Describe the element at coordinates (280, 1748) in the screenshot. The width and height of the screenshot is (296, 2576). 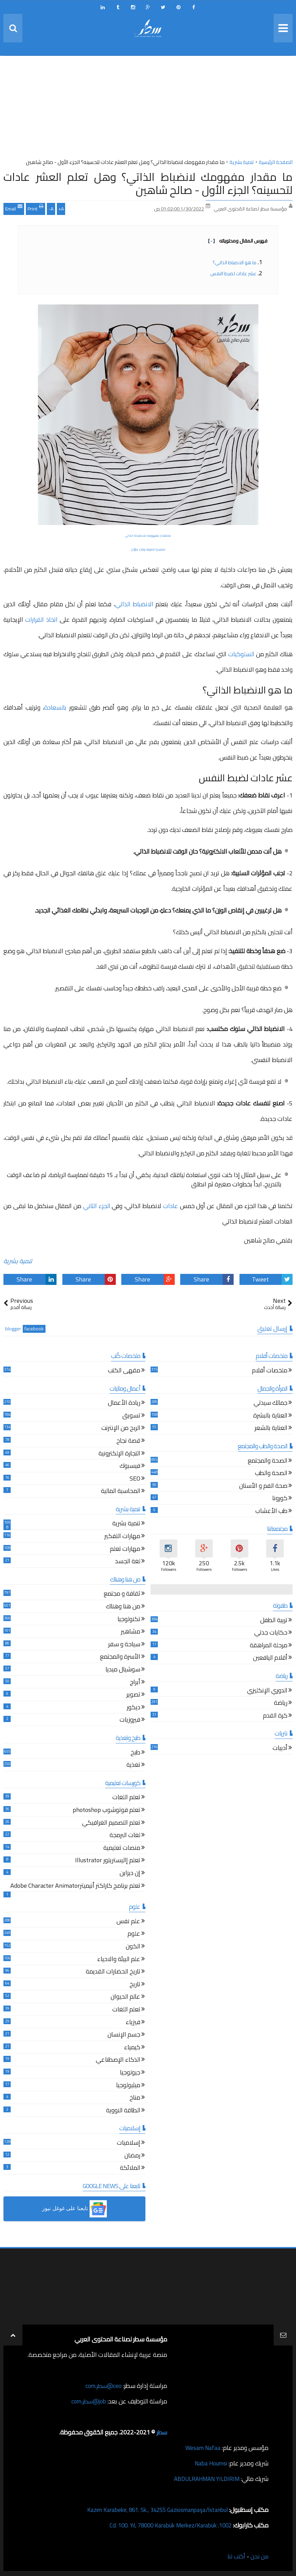
I see `أدبيات` at that location.